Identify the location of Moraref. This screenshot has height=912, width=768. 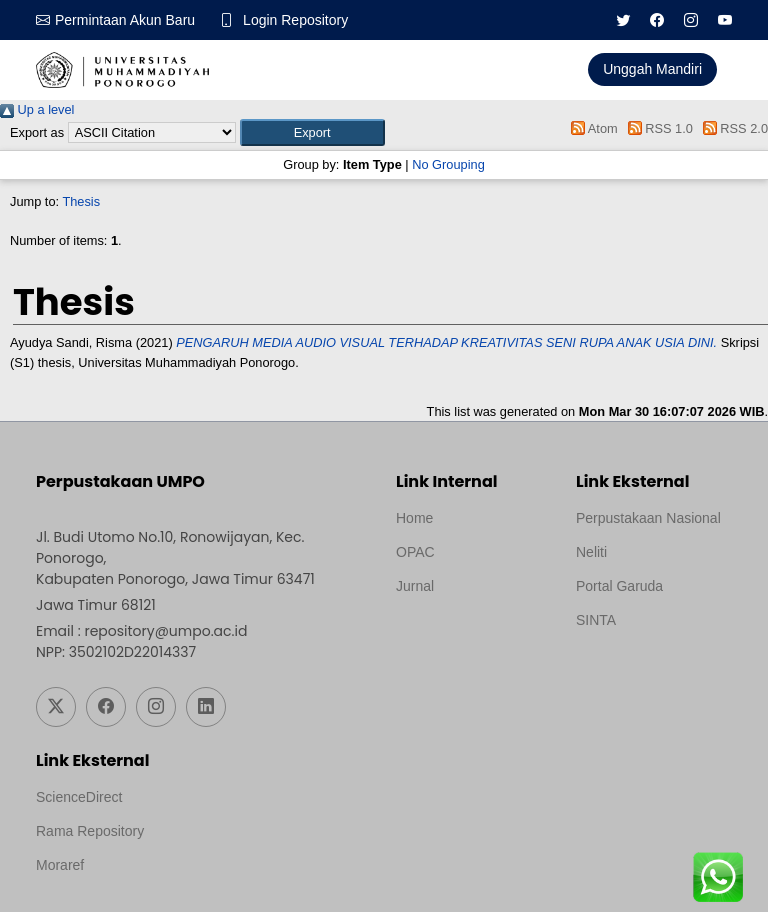
(60, 865).